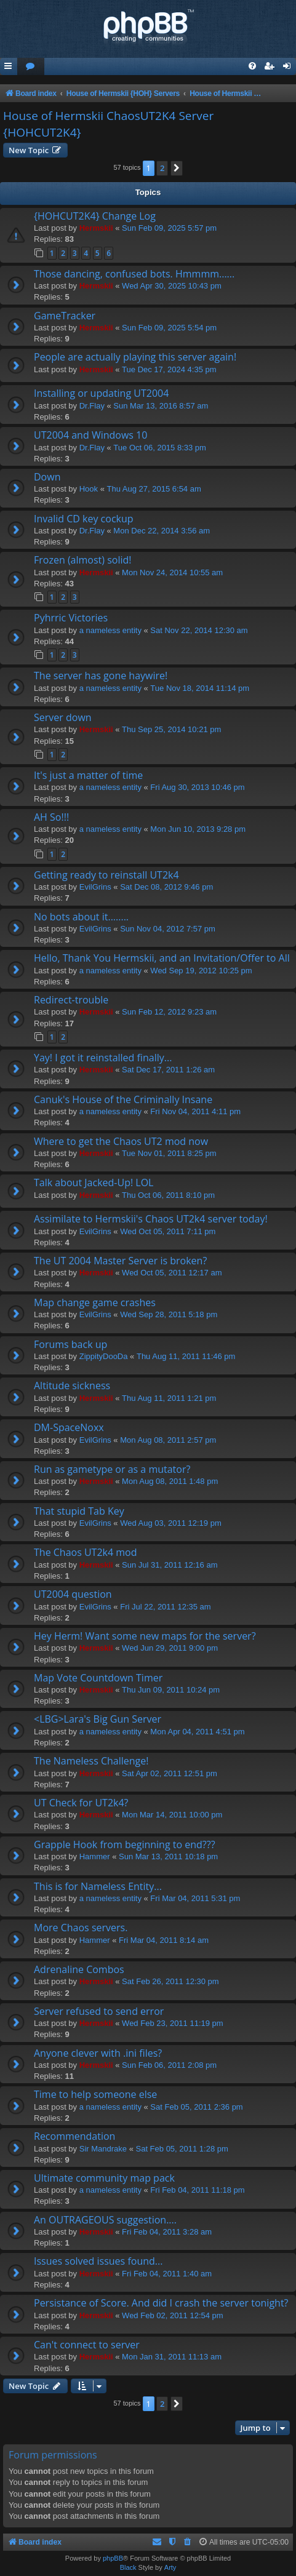 This screenshot has height=2576, width=296. I want to click on Map change game crashes, so click(95, 1302).